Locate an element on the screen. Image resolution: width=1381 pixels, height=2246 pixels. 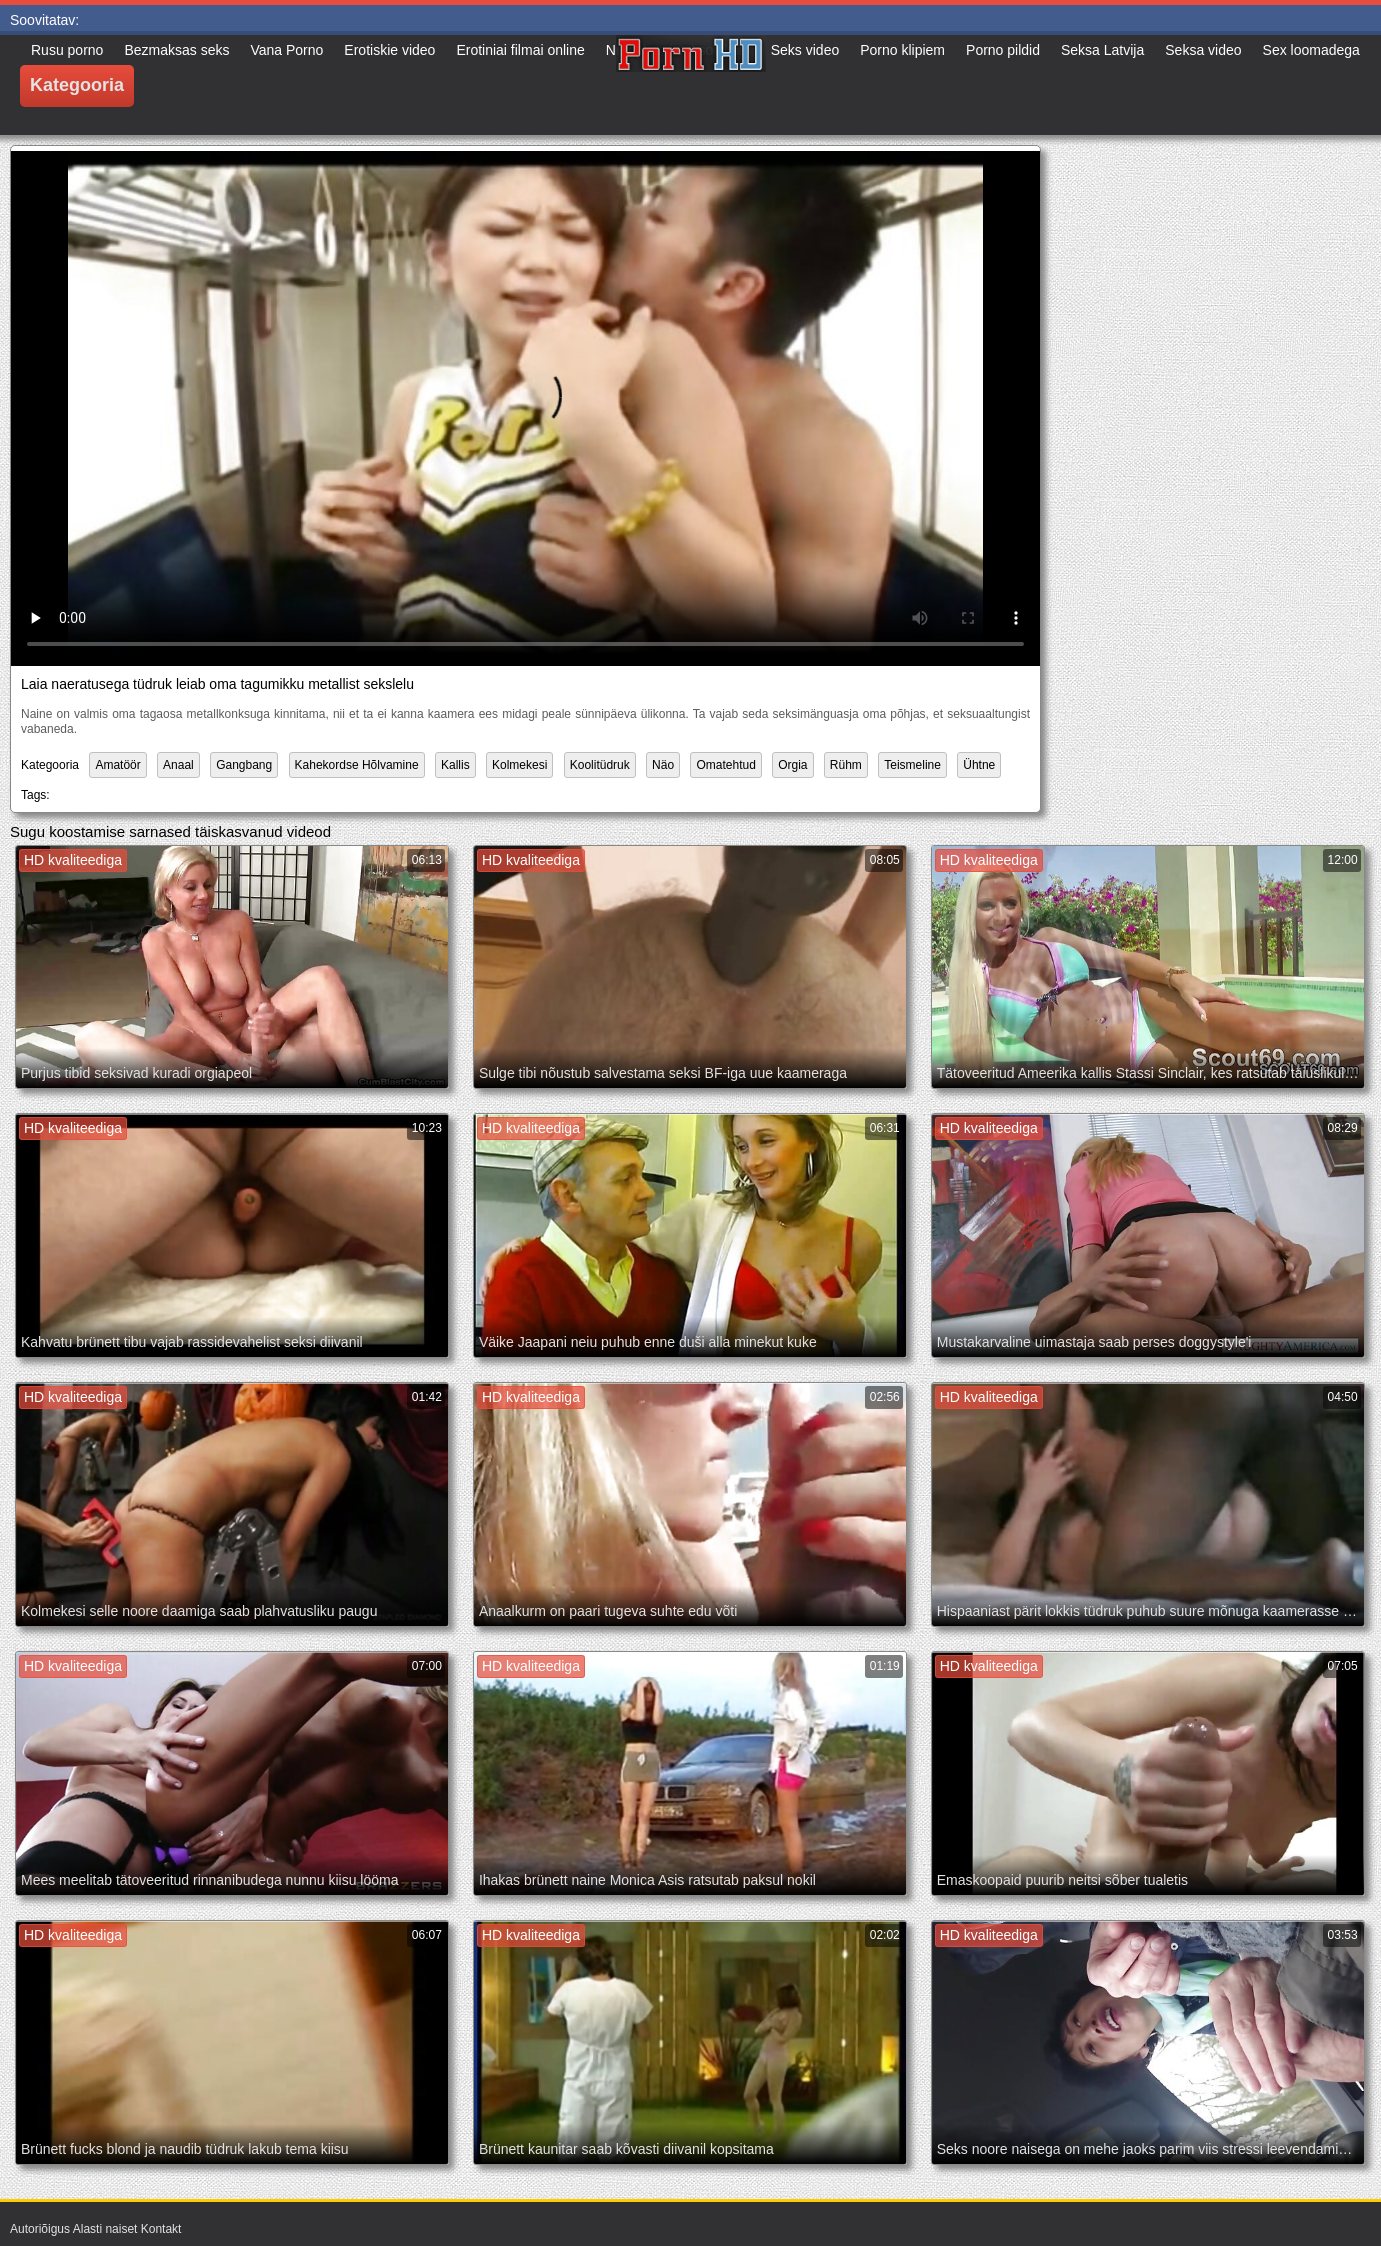
Omatehtud is located at coordinates (725, 765).